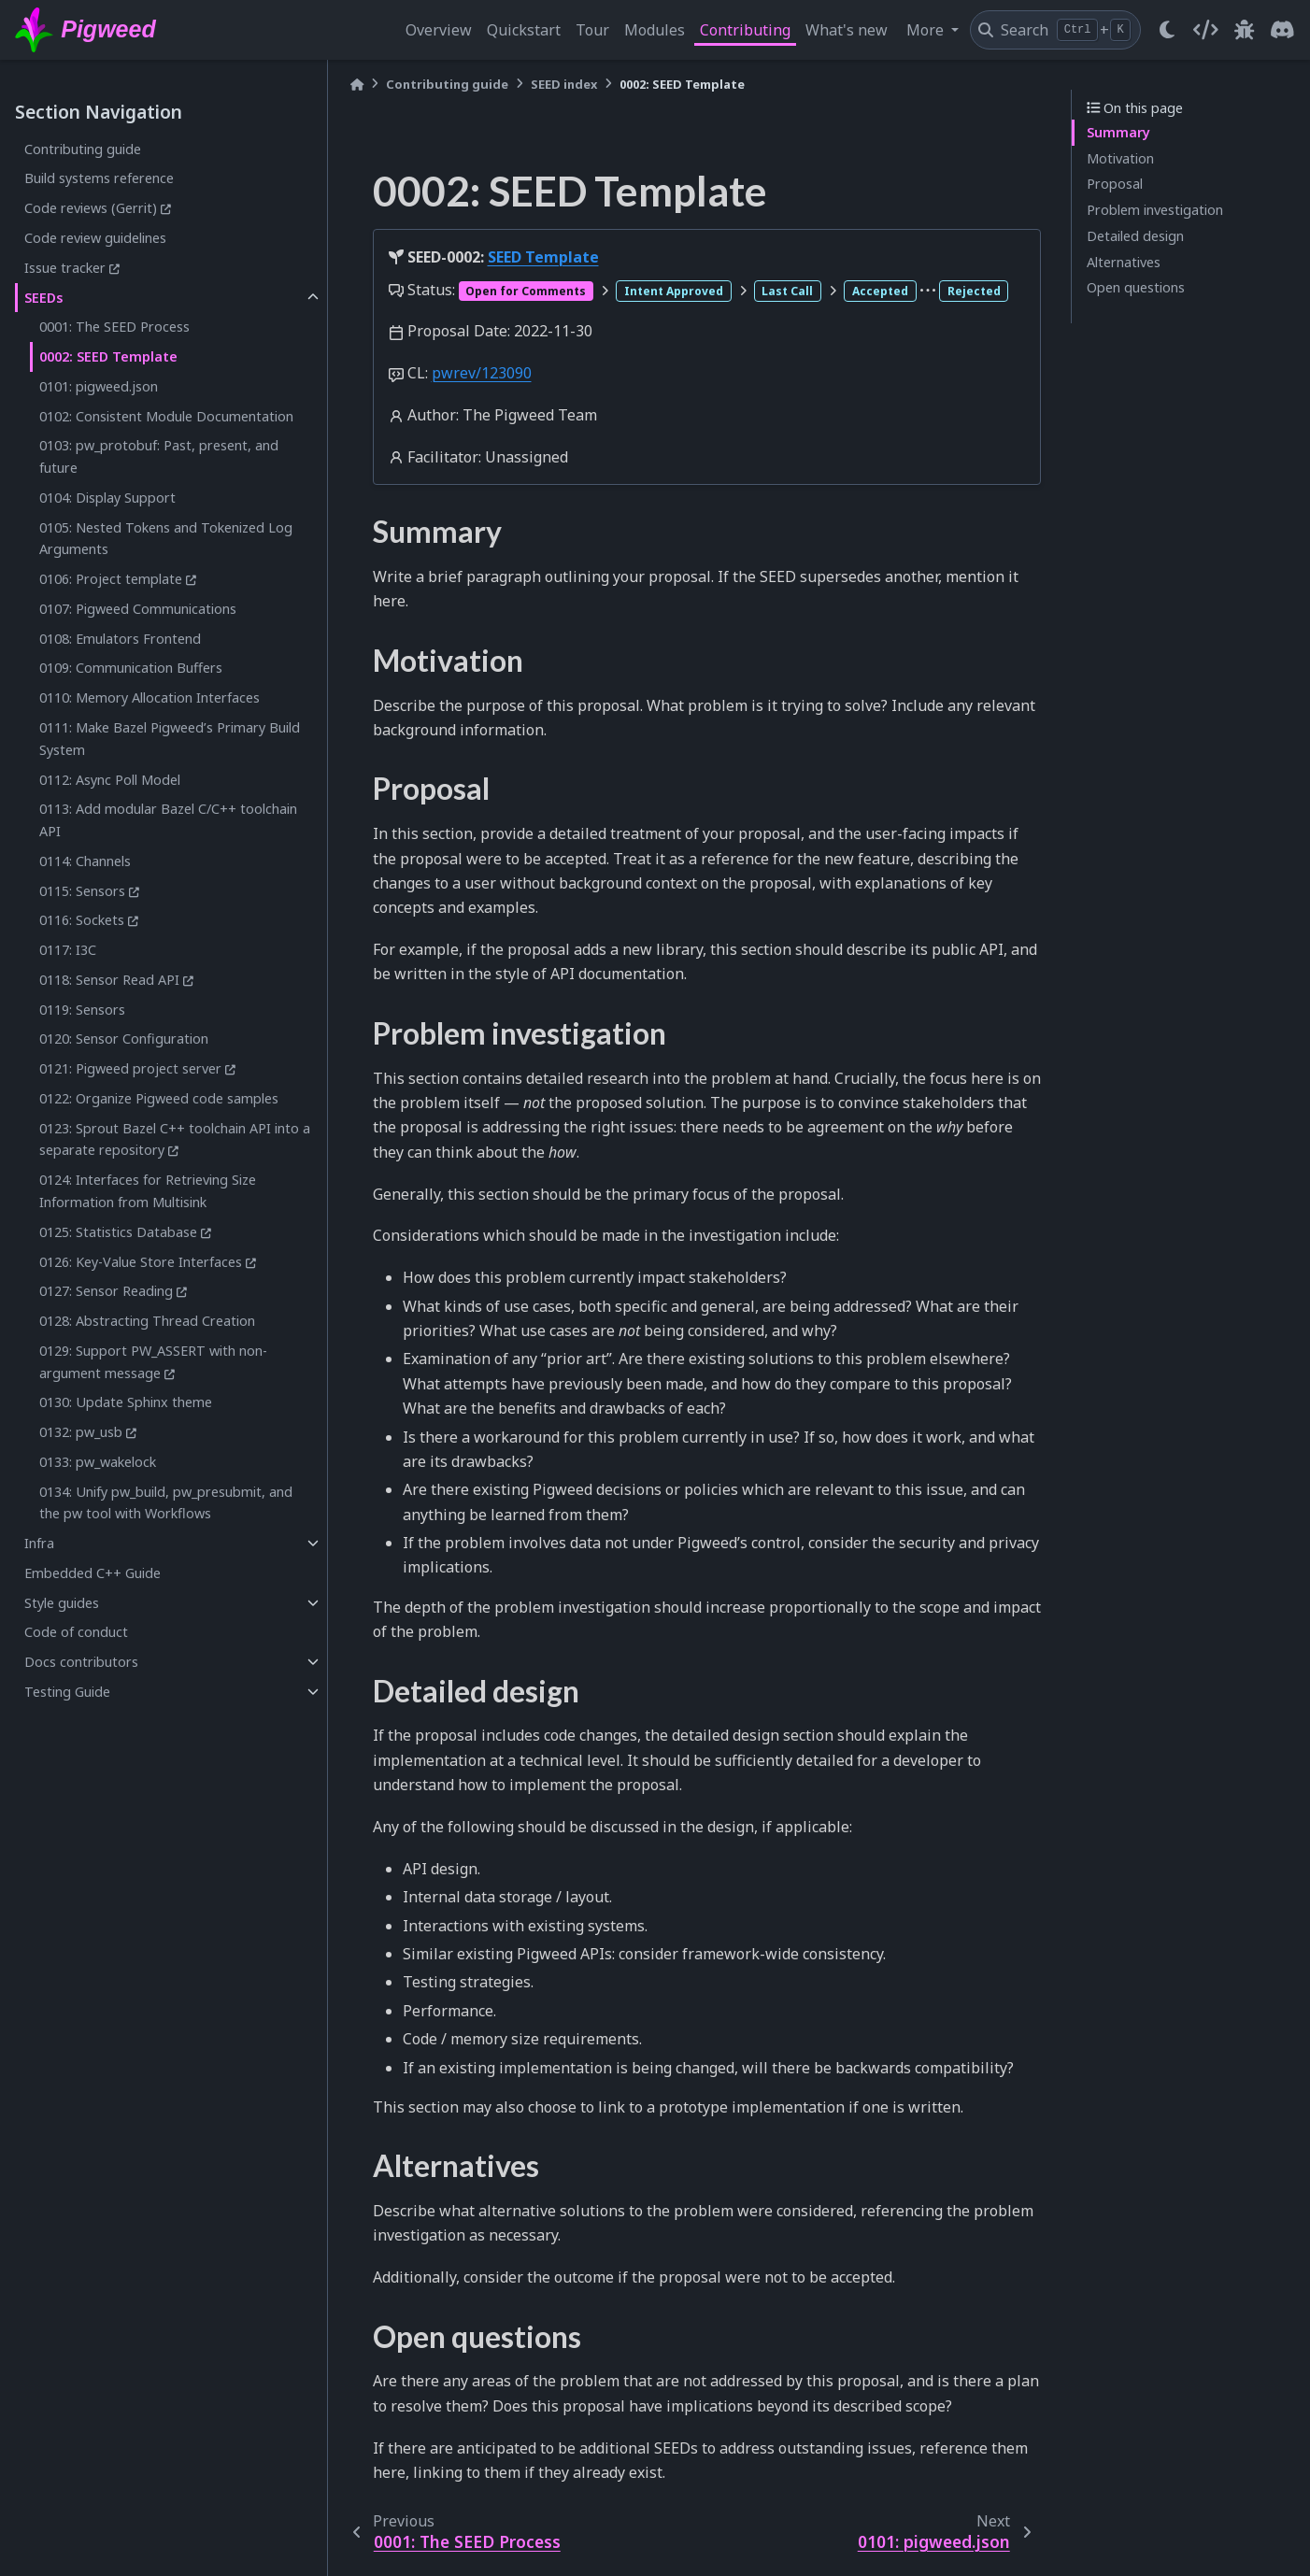 Image resolution: width=1310 pixels, height=2576 pixels. I want to click on Summary, so click(1118, 132).